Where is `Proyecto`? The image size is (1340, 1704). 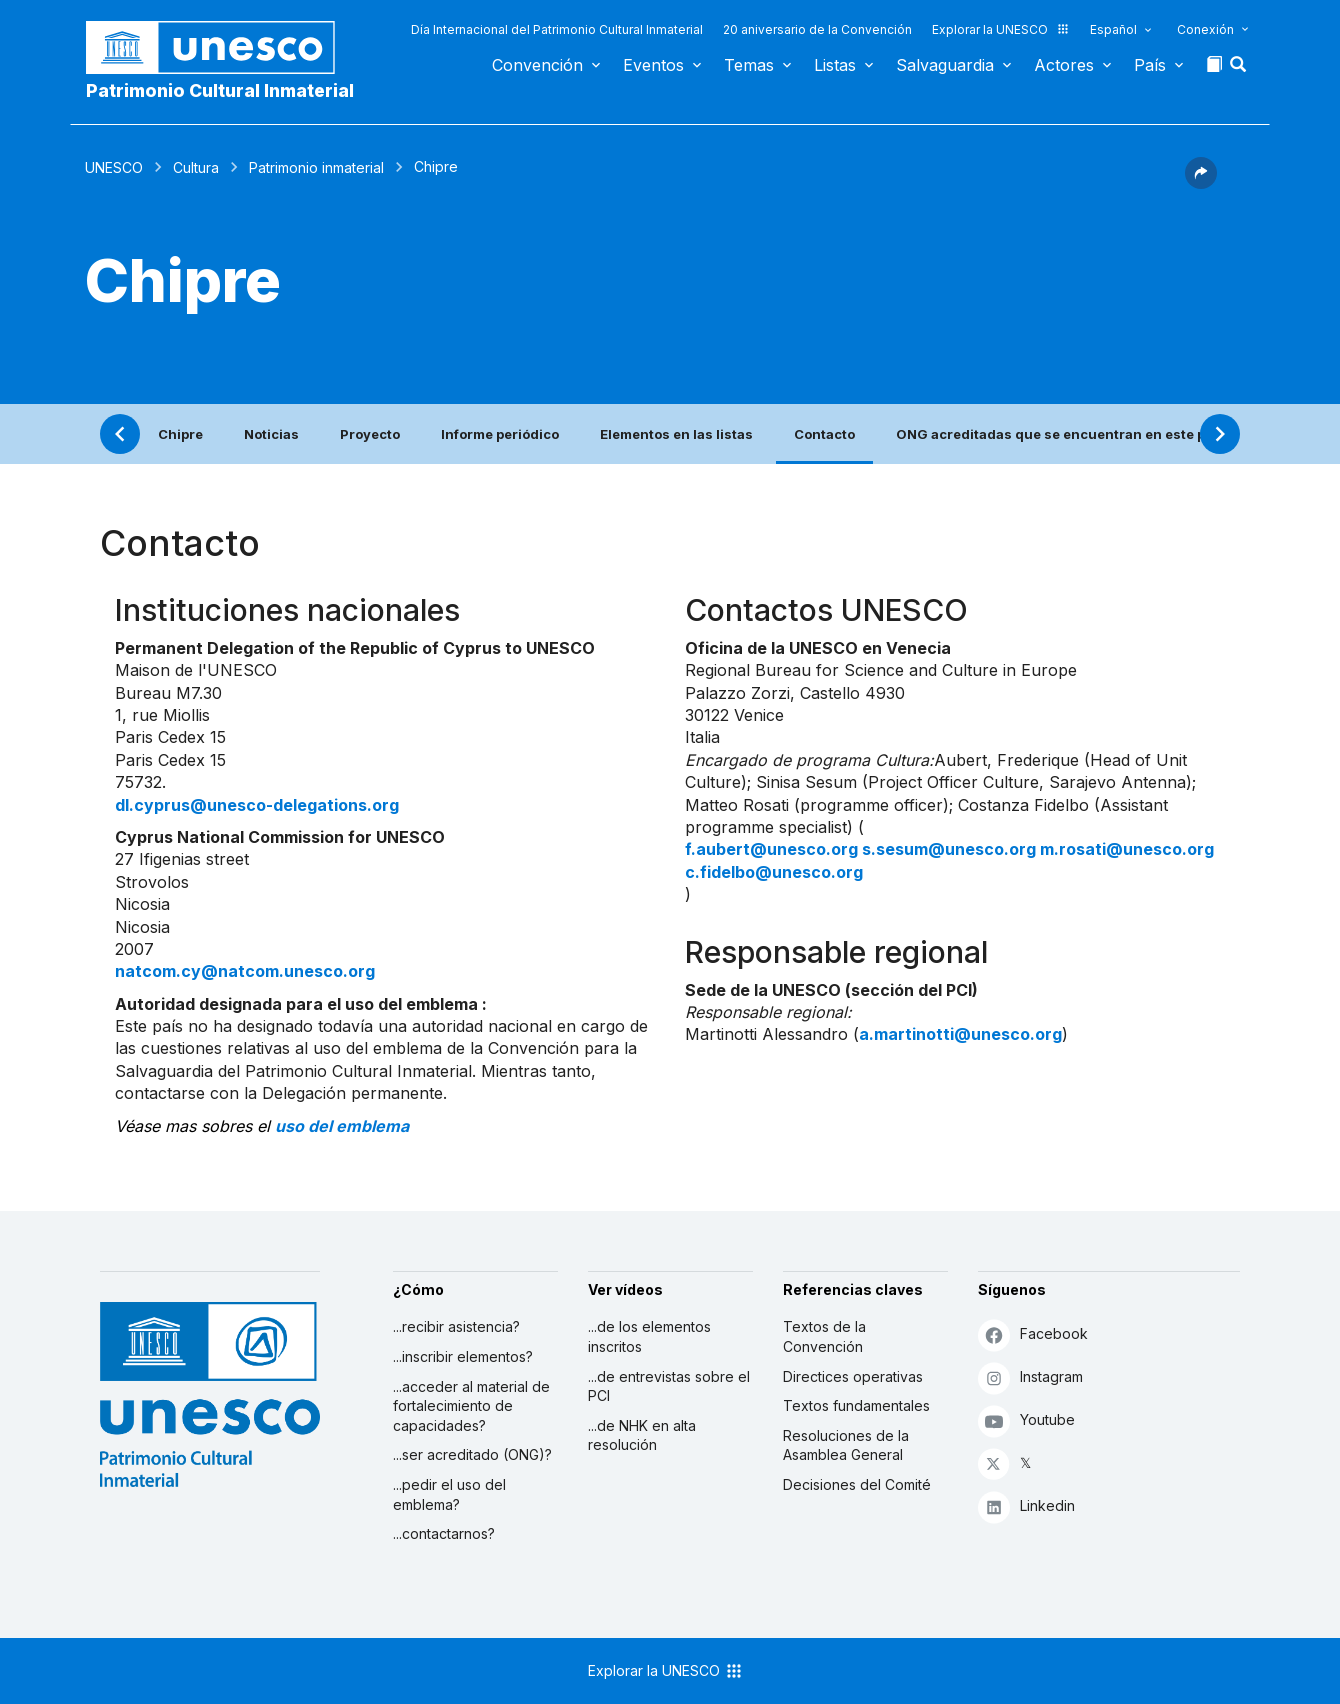
Proyecto is located at coordinates (370, 434).